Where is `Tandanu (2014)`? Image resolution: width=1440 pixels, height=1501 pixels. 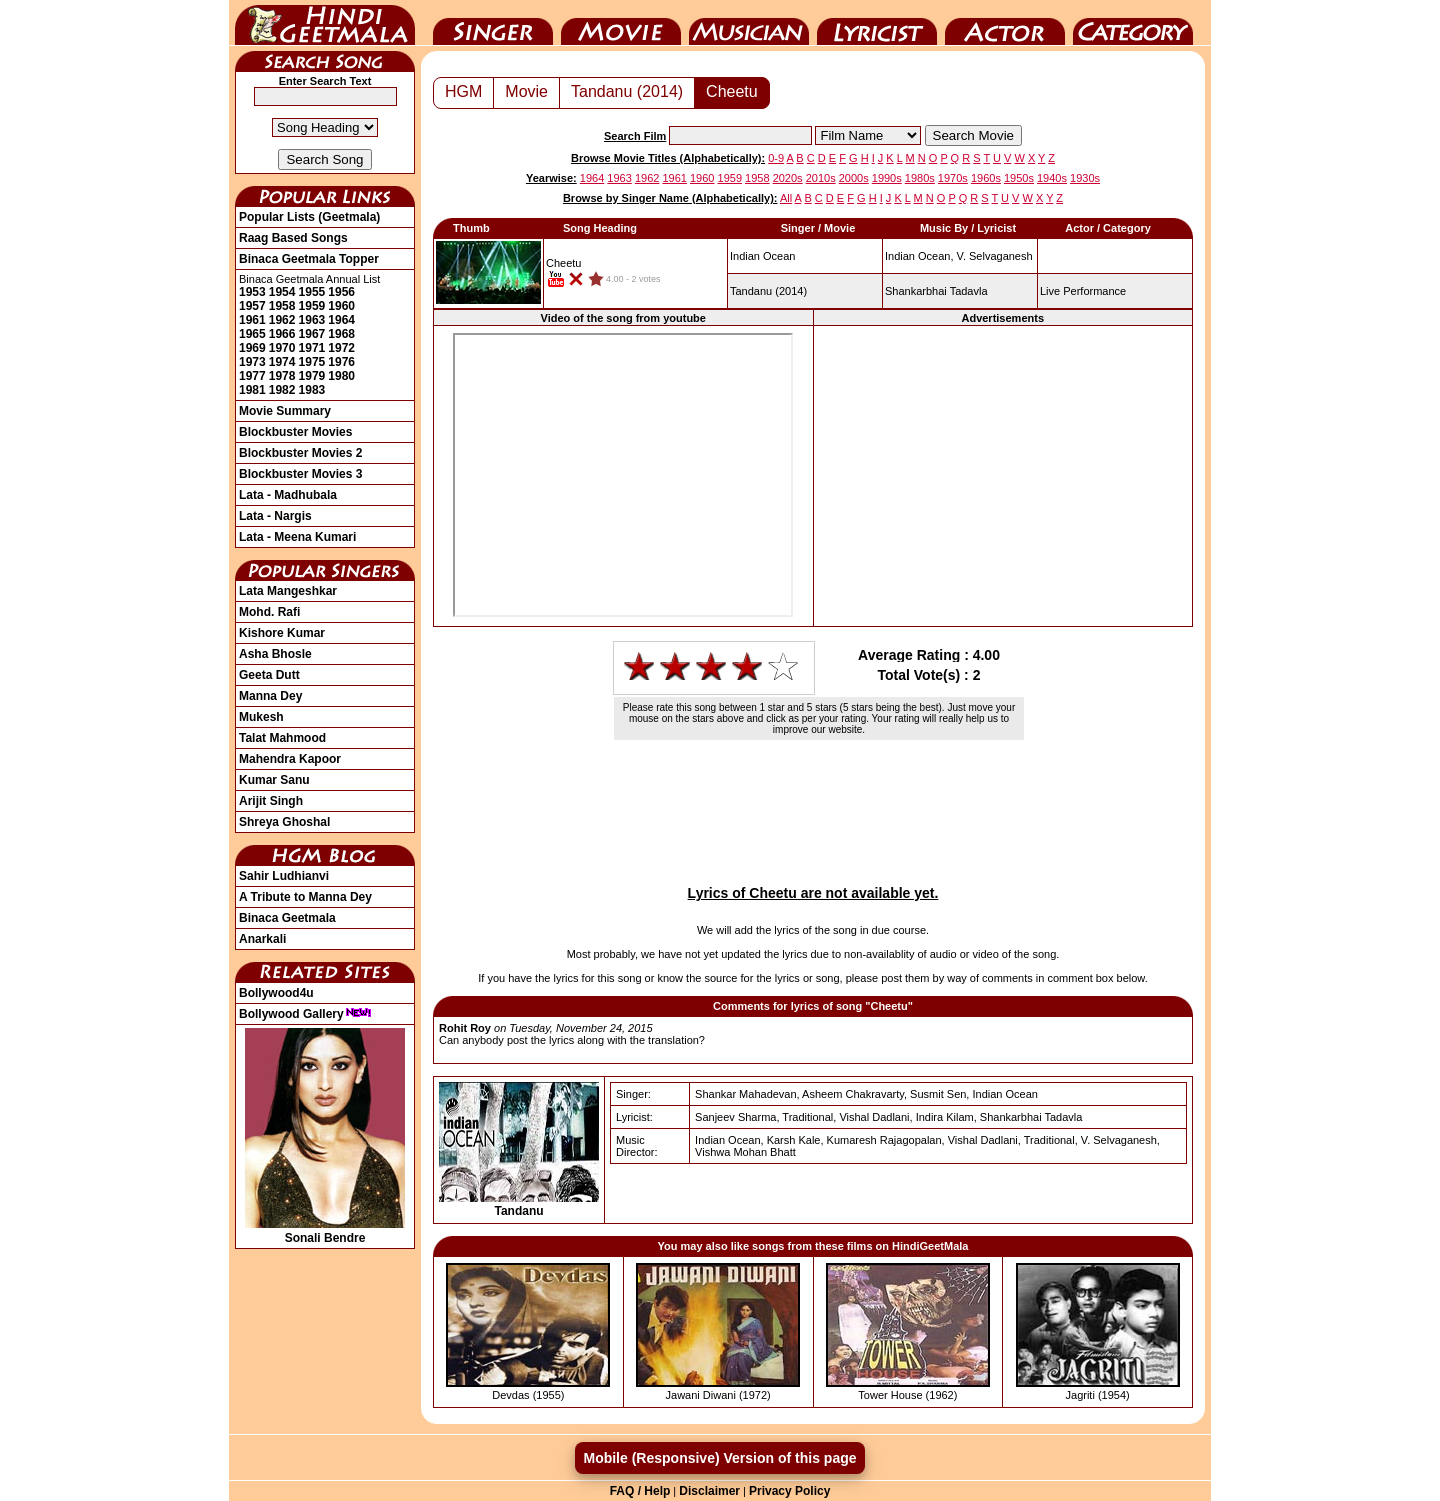
Tandanu (2014) is located at coordinates (627, 91).